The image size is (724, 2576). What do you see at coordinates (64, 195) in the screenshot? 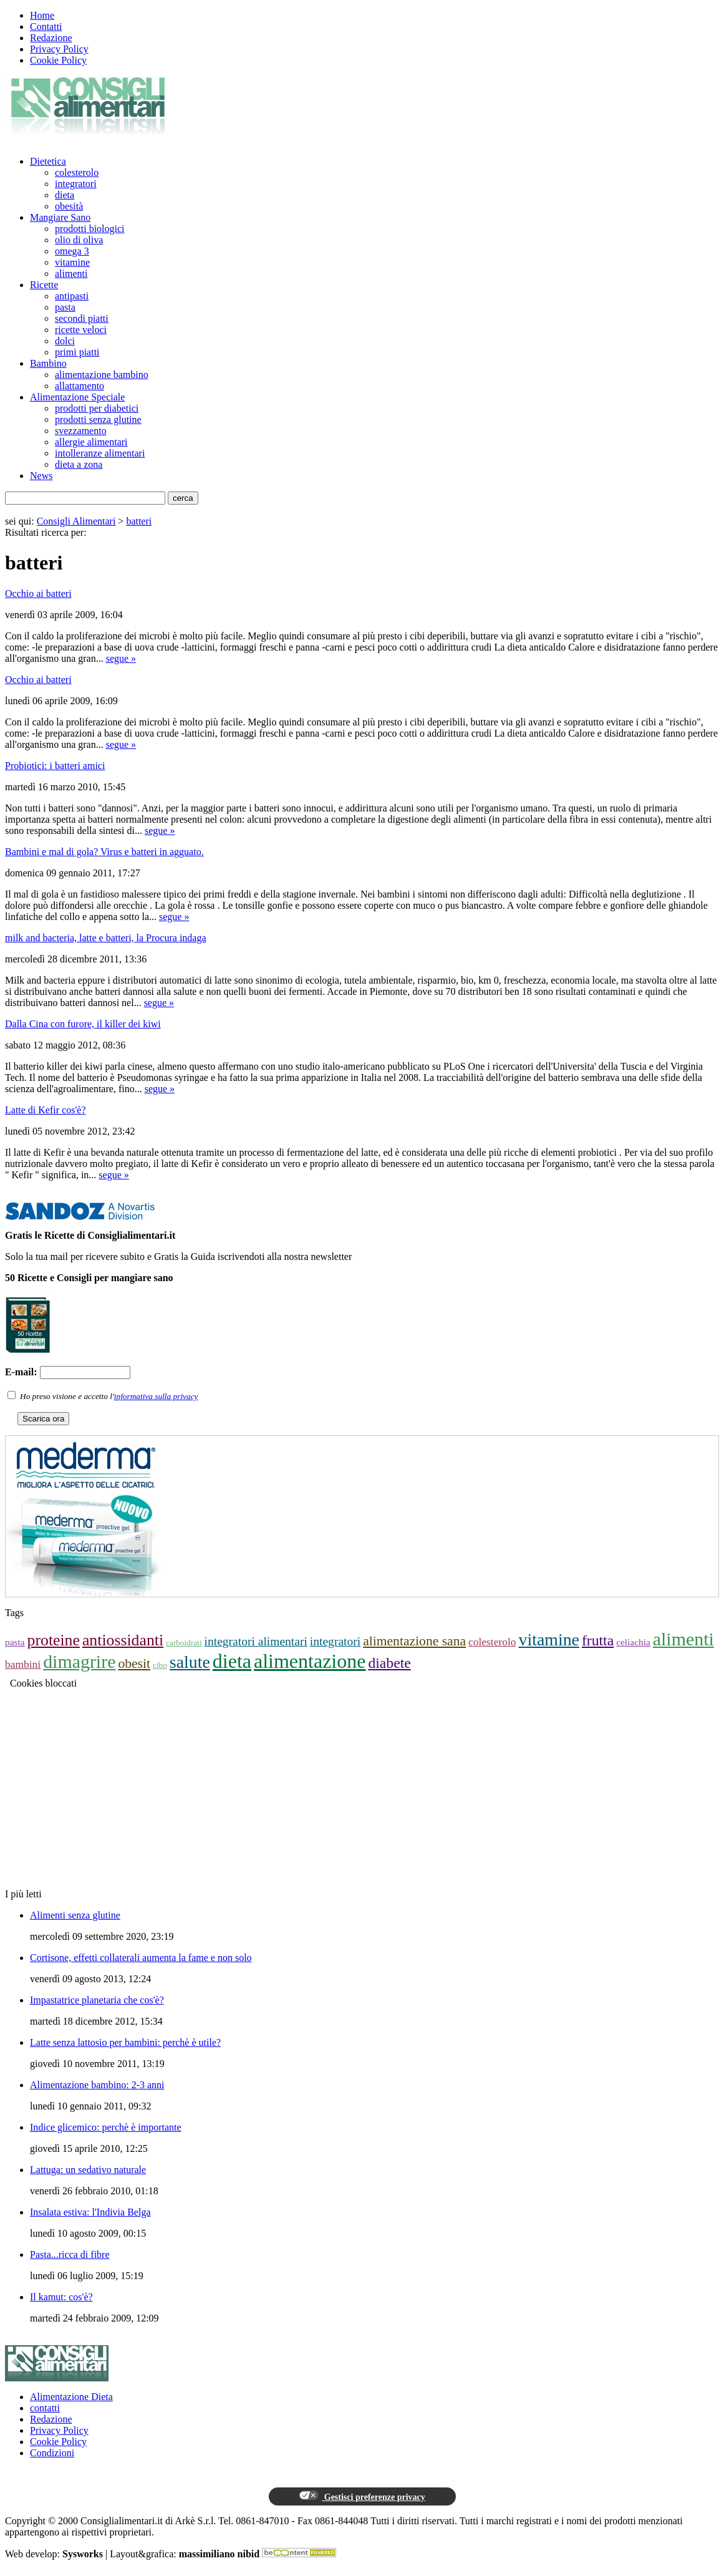
I see `dieta` at bounding box center [64, 195].